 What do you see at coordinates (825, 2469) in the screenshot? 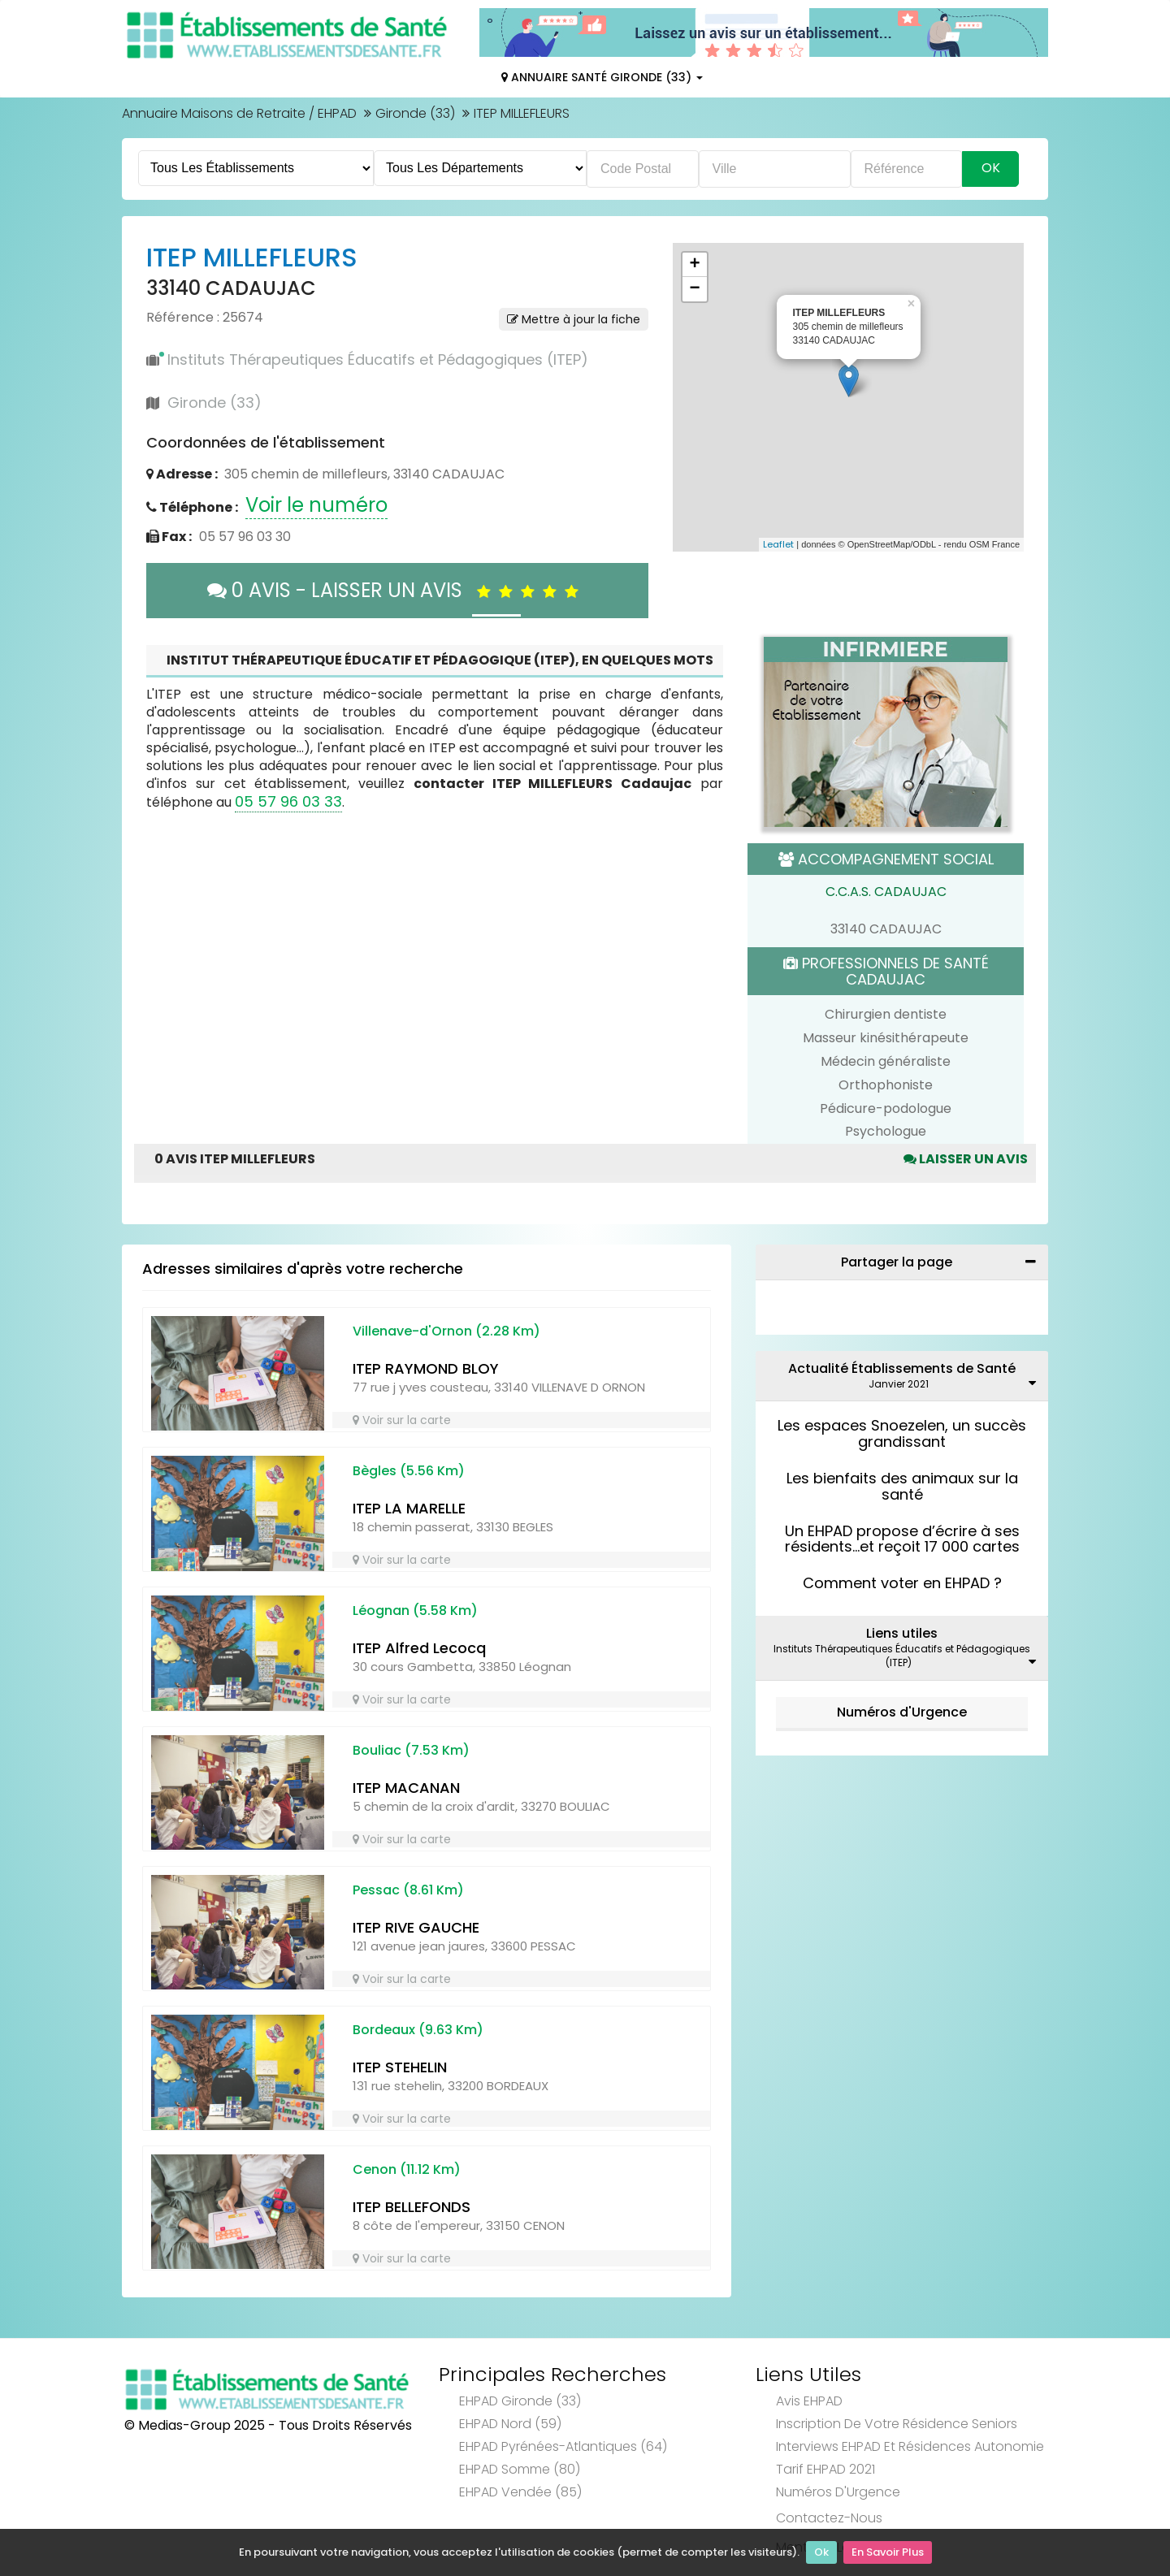
I see `Tarif EHPAD 2021` at bounding box center [825, 2469].